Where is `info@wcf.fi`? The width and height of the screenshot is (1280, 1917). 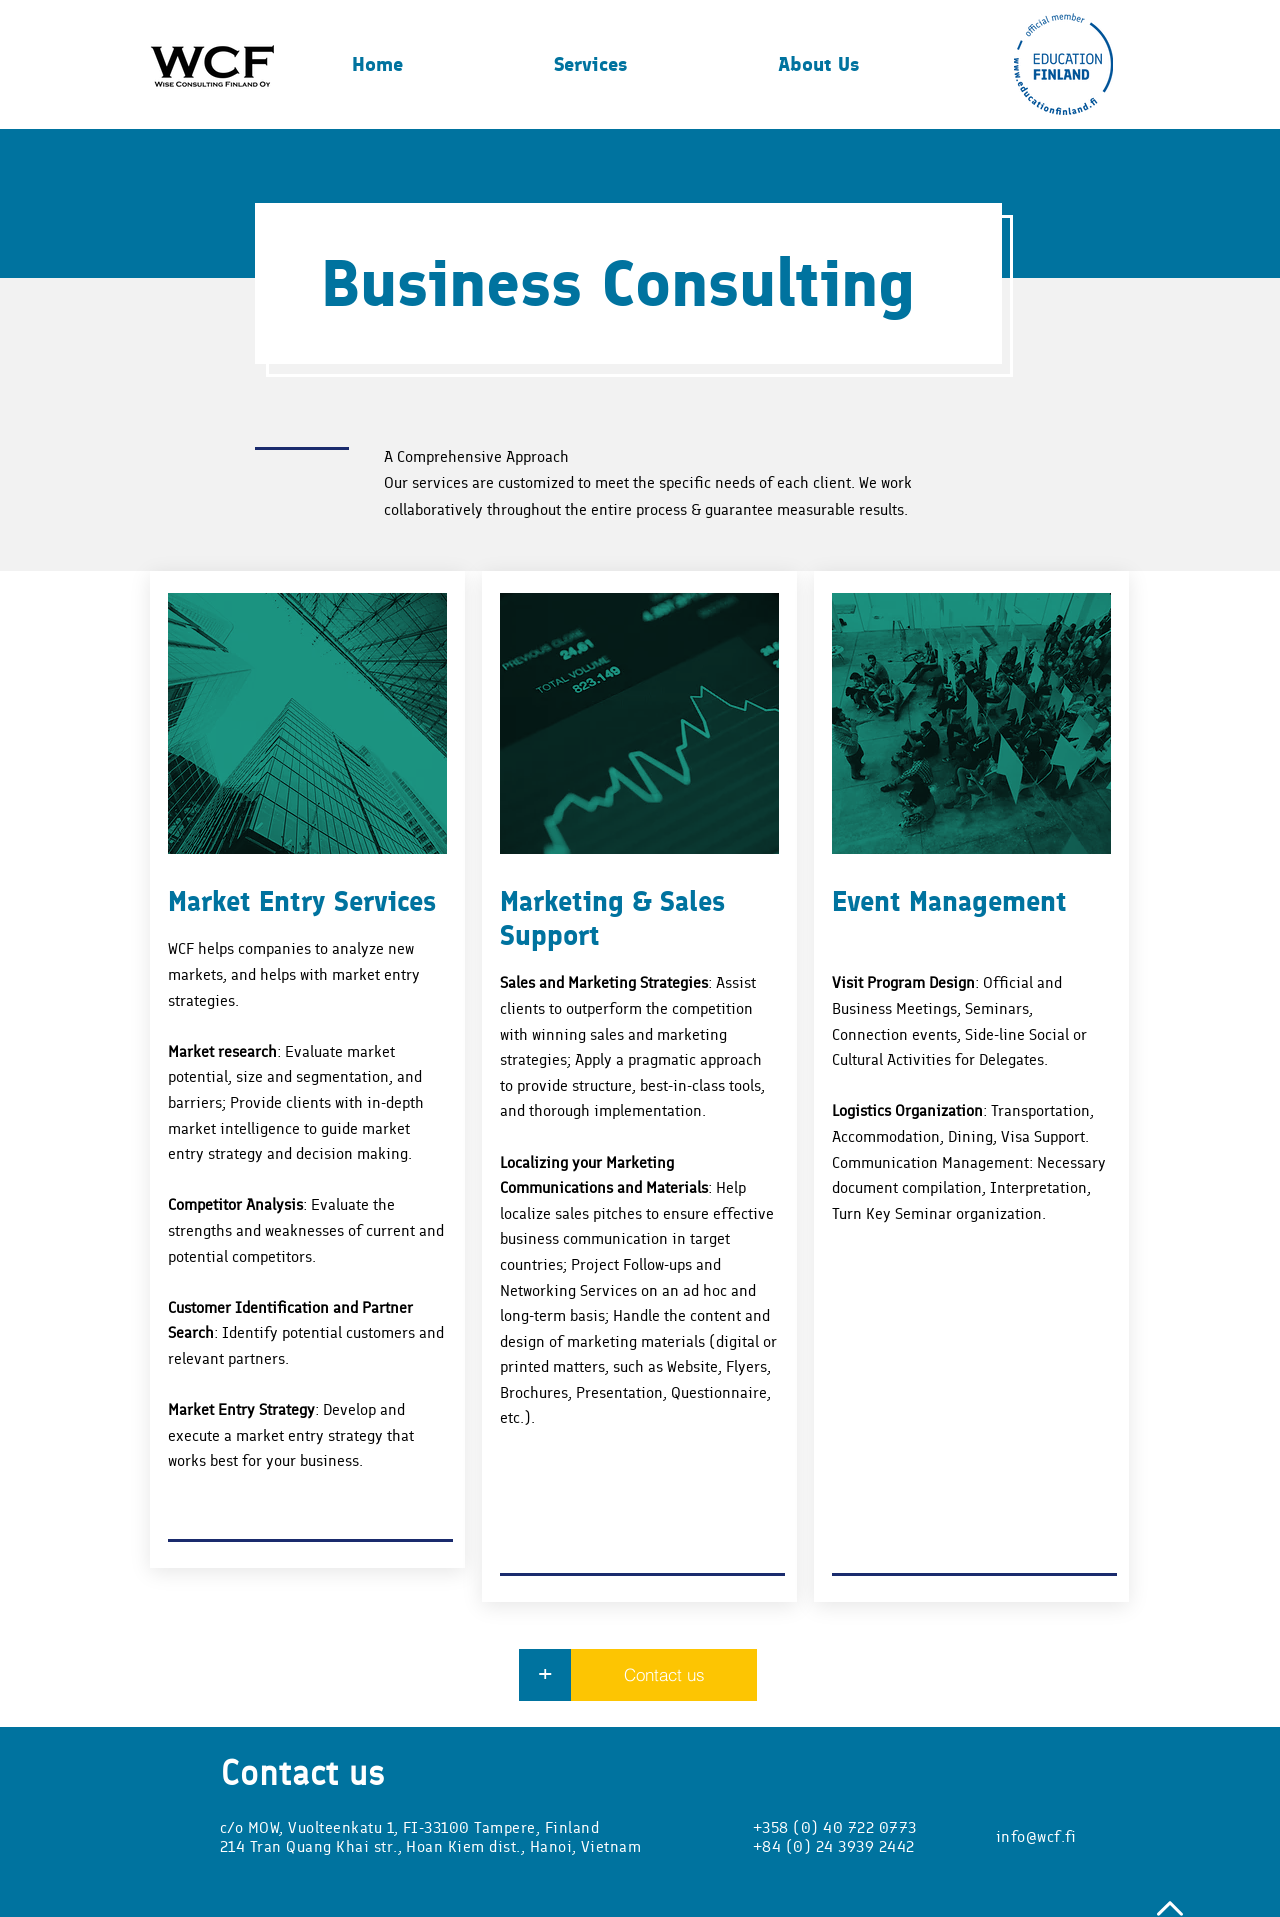
info@wcf.fi is located at coordinates (1036, 1836).